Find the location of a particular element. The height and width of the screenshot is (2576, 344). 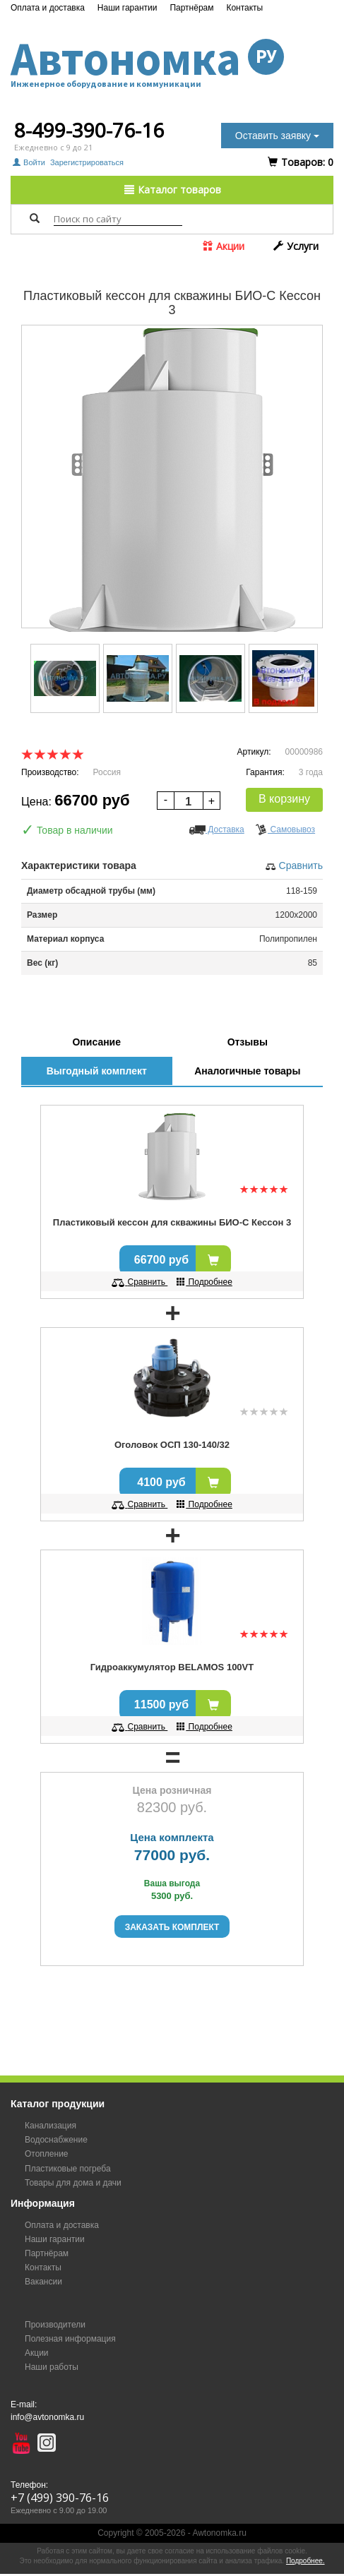

Оплата и доставка is located at coordinates (48, 8).